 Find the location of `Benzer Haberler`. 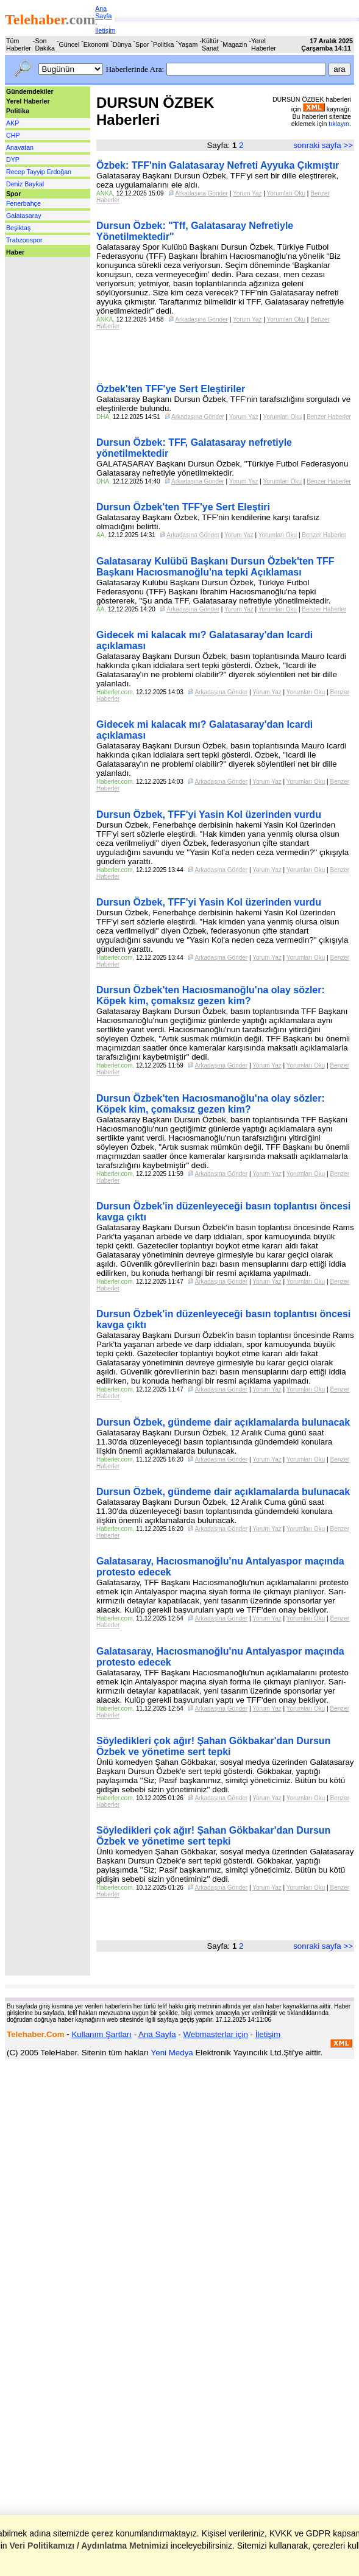

Benzer Haberler is located at coordinates (329, 416).